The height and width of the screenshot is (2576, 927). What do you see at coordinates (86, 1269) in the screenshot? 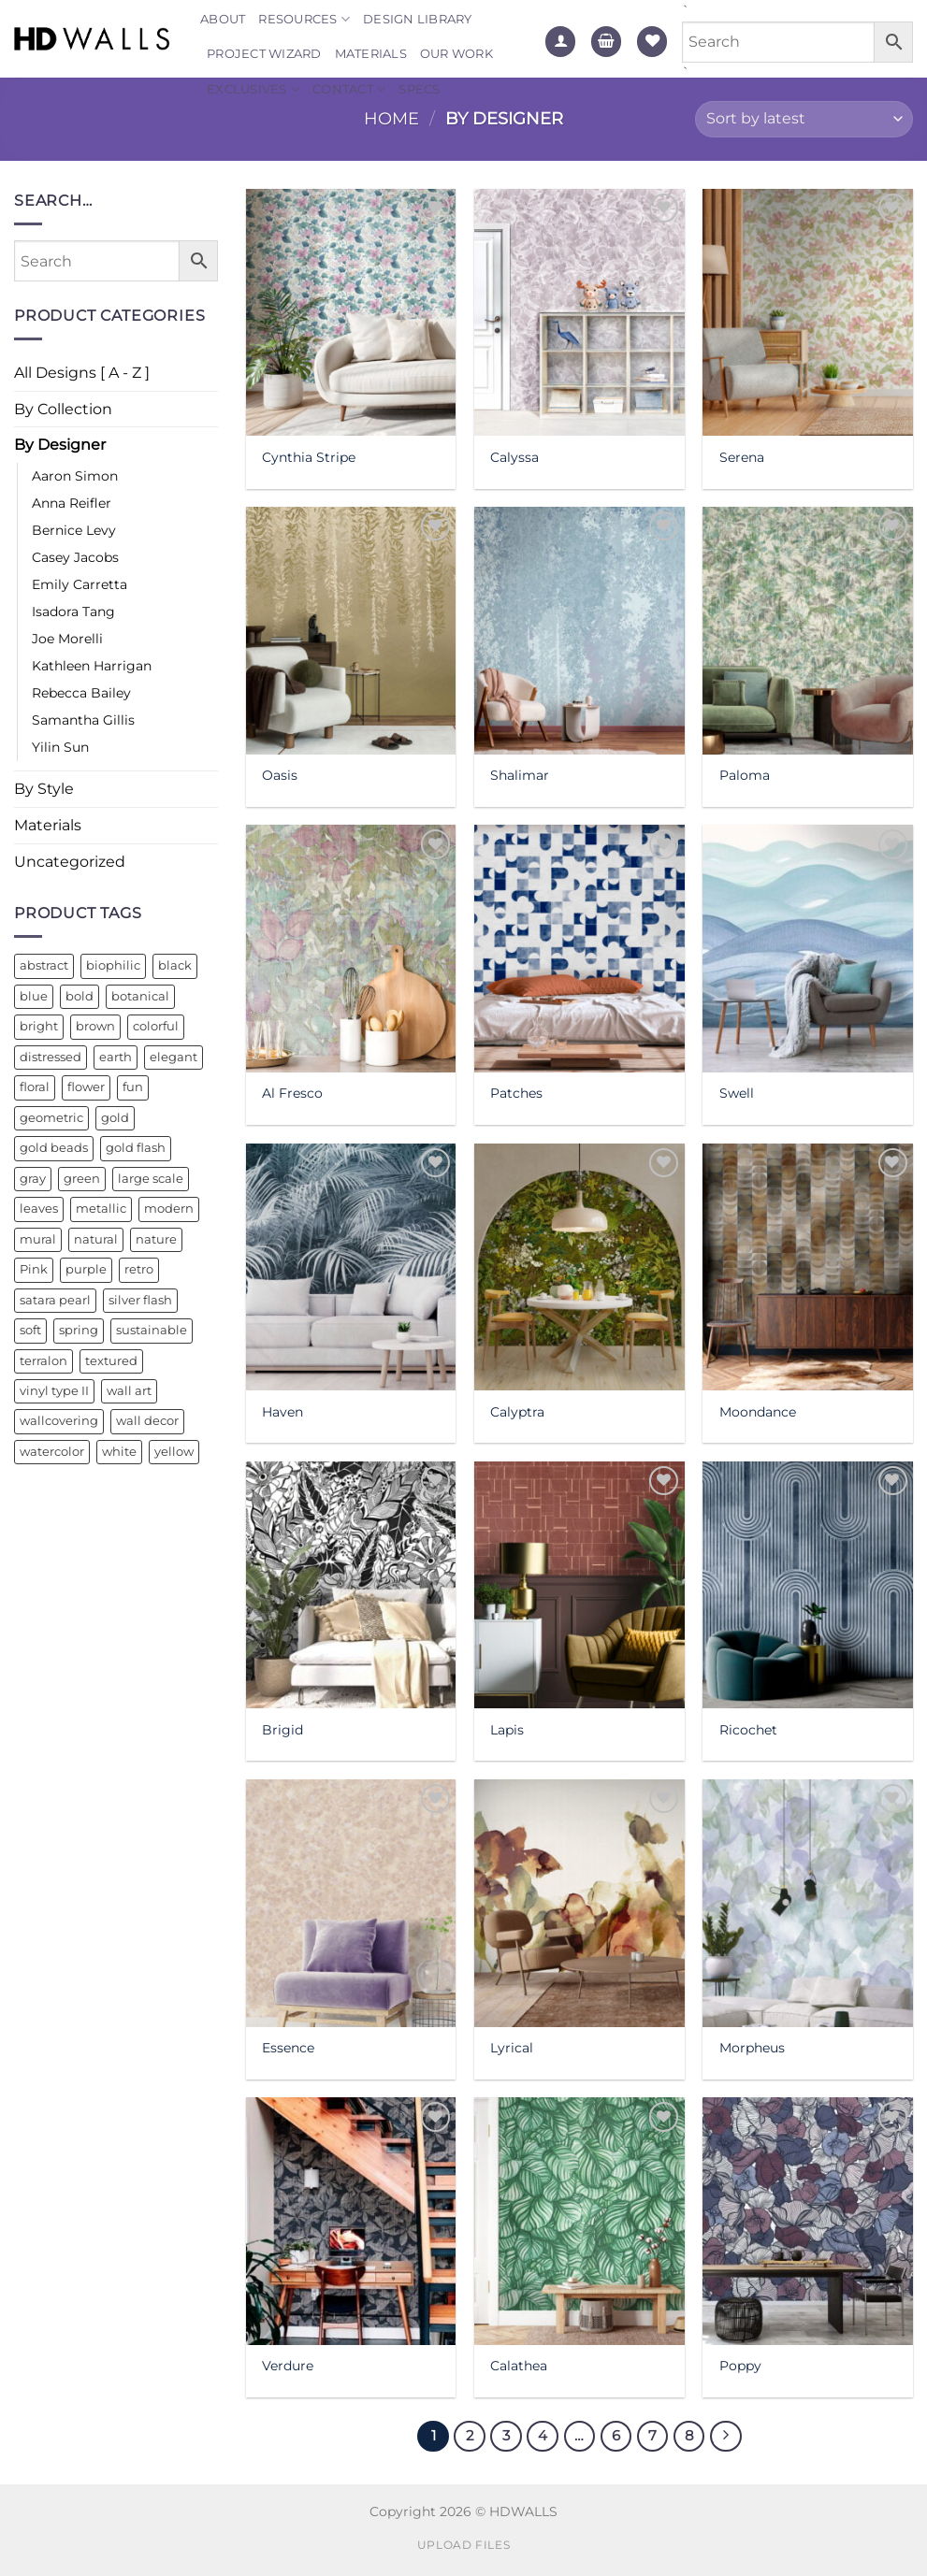
I see `purple [purple (19 products)]` at bounding box center [86, 1269].